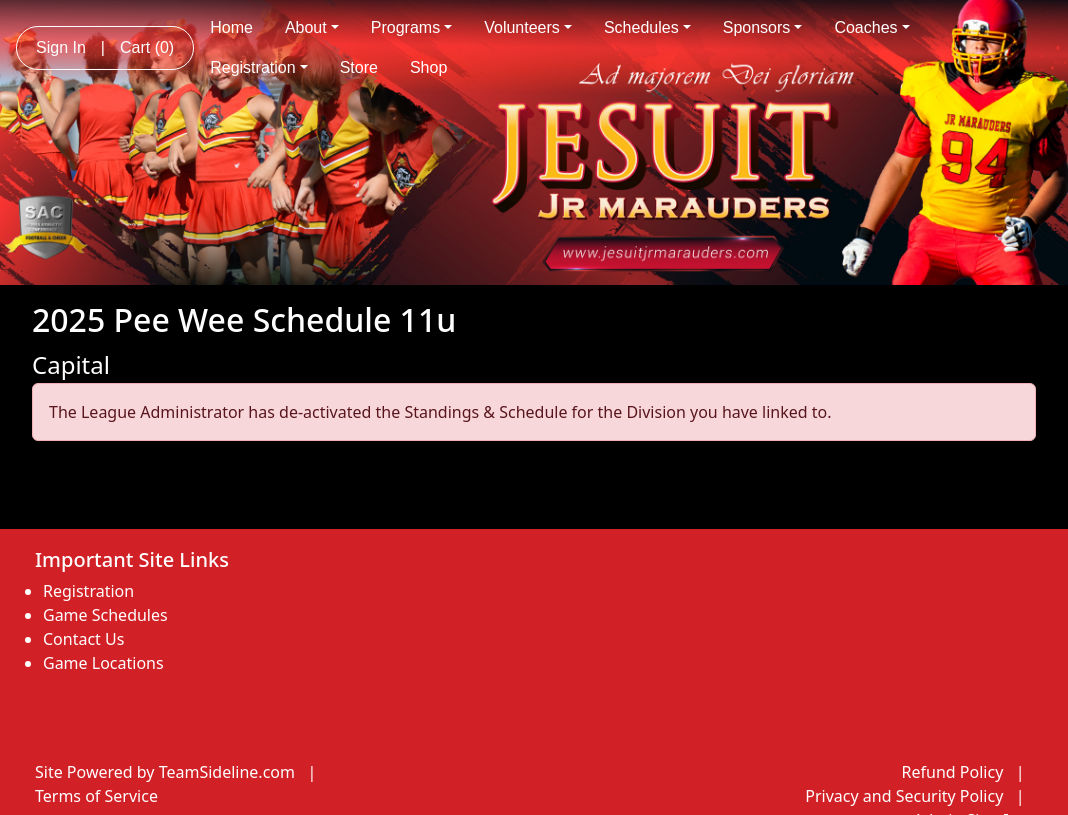  I want to click on Refund Policy, so click(953, 772).